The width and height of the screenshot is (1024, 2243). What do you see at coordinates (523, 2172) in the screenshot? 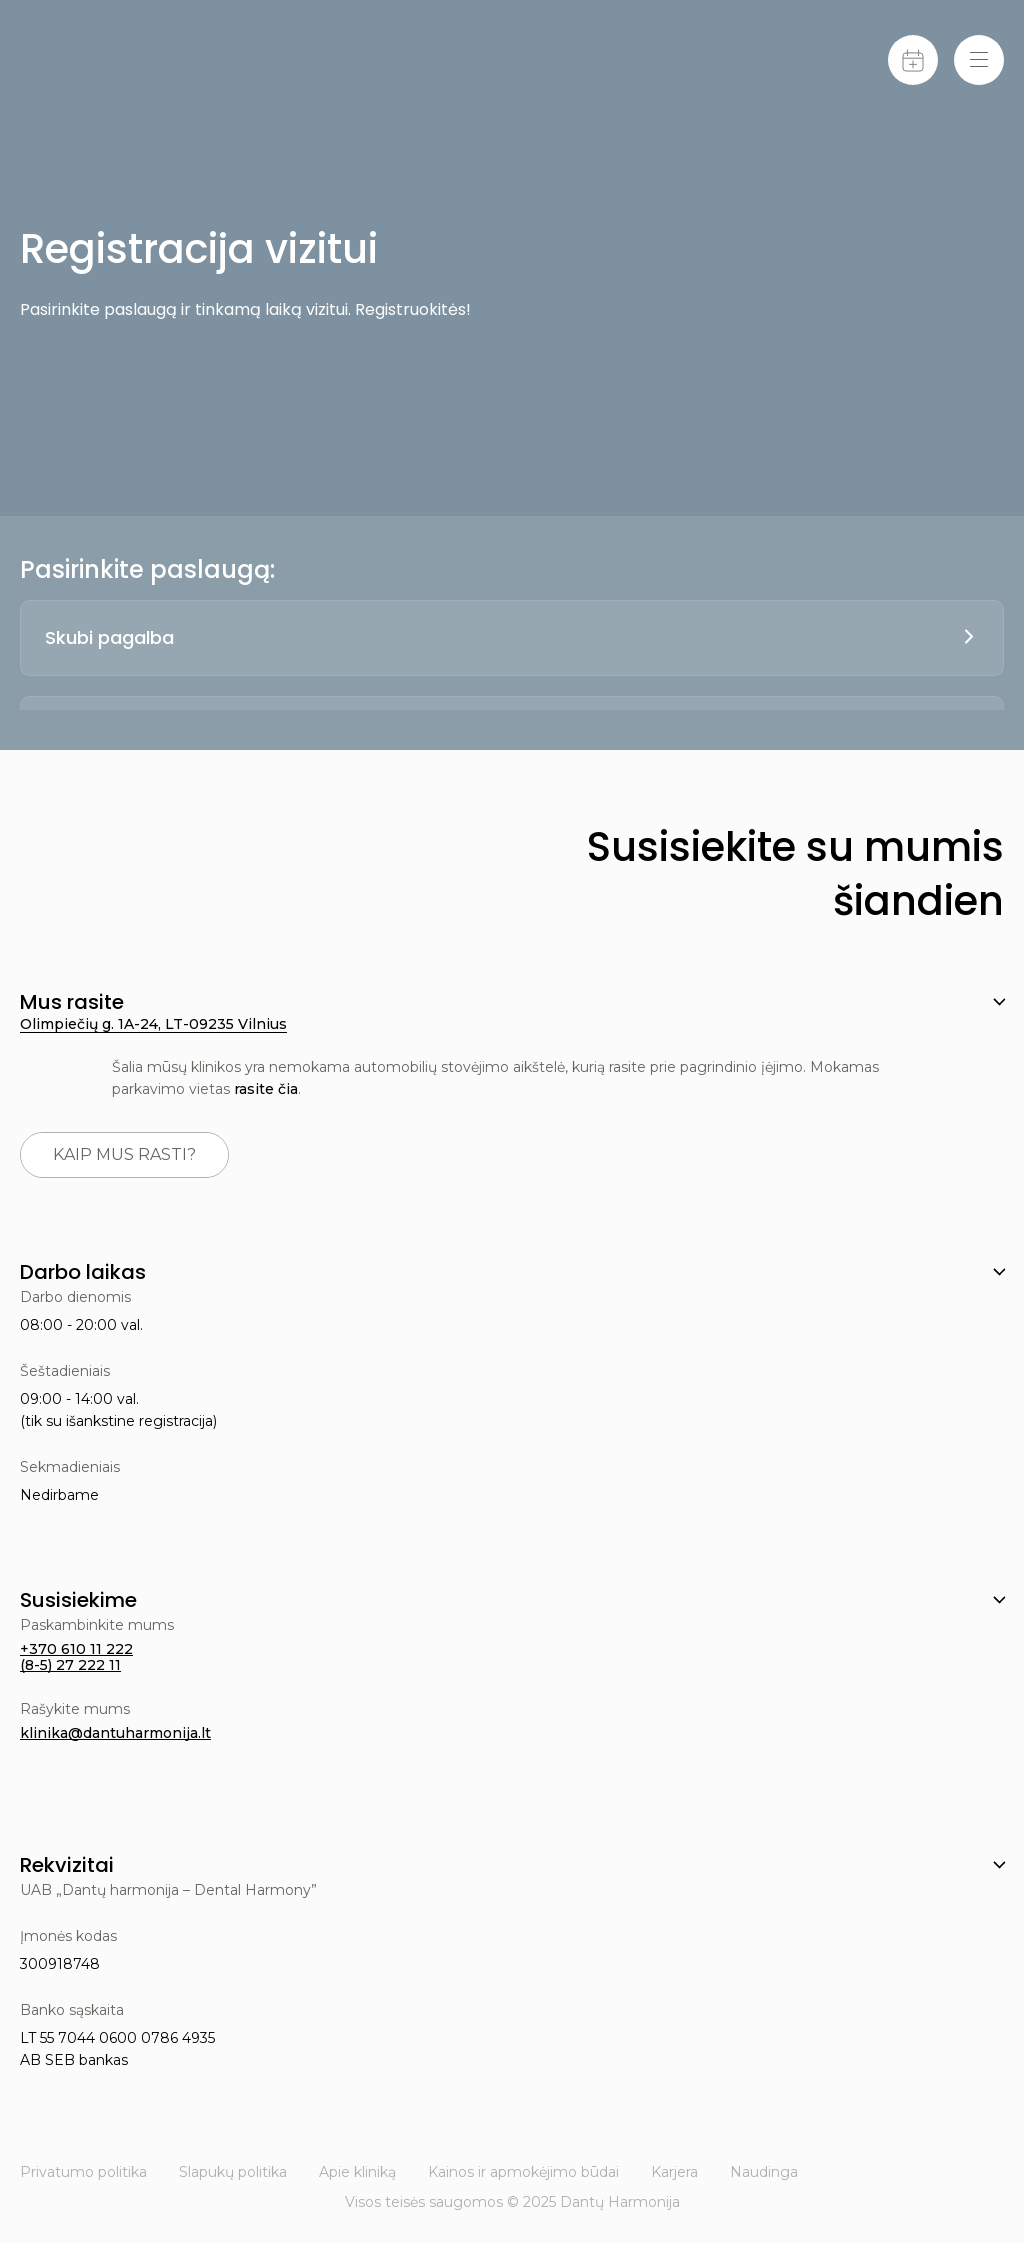
I see `Kainos ir apmokėjimo būdai` at bounding box center [523, 2172].